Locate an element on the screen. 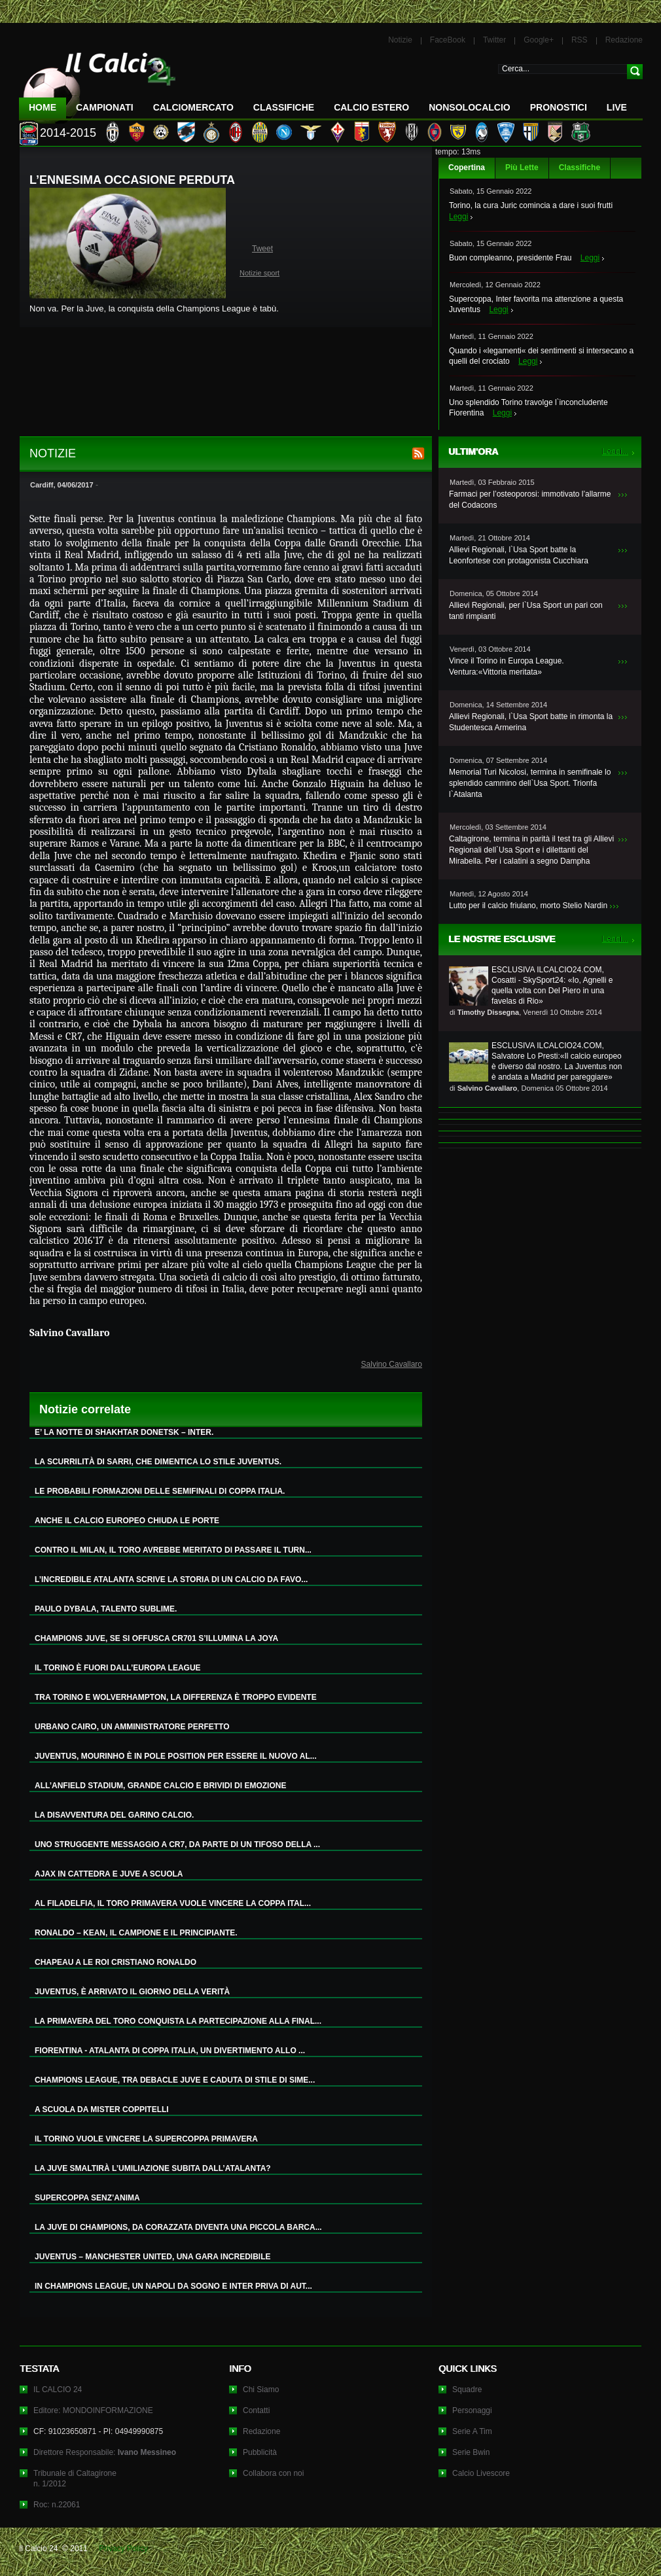  LIVE is located at coordinates (617, 107).